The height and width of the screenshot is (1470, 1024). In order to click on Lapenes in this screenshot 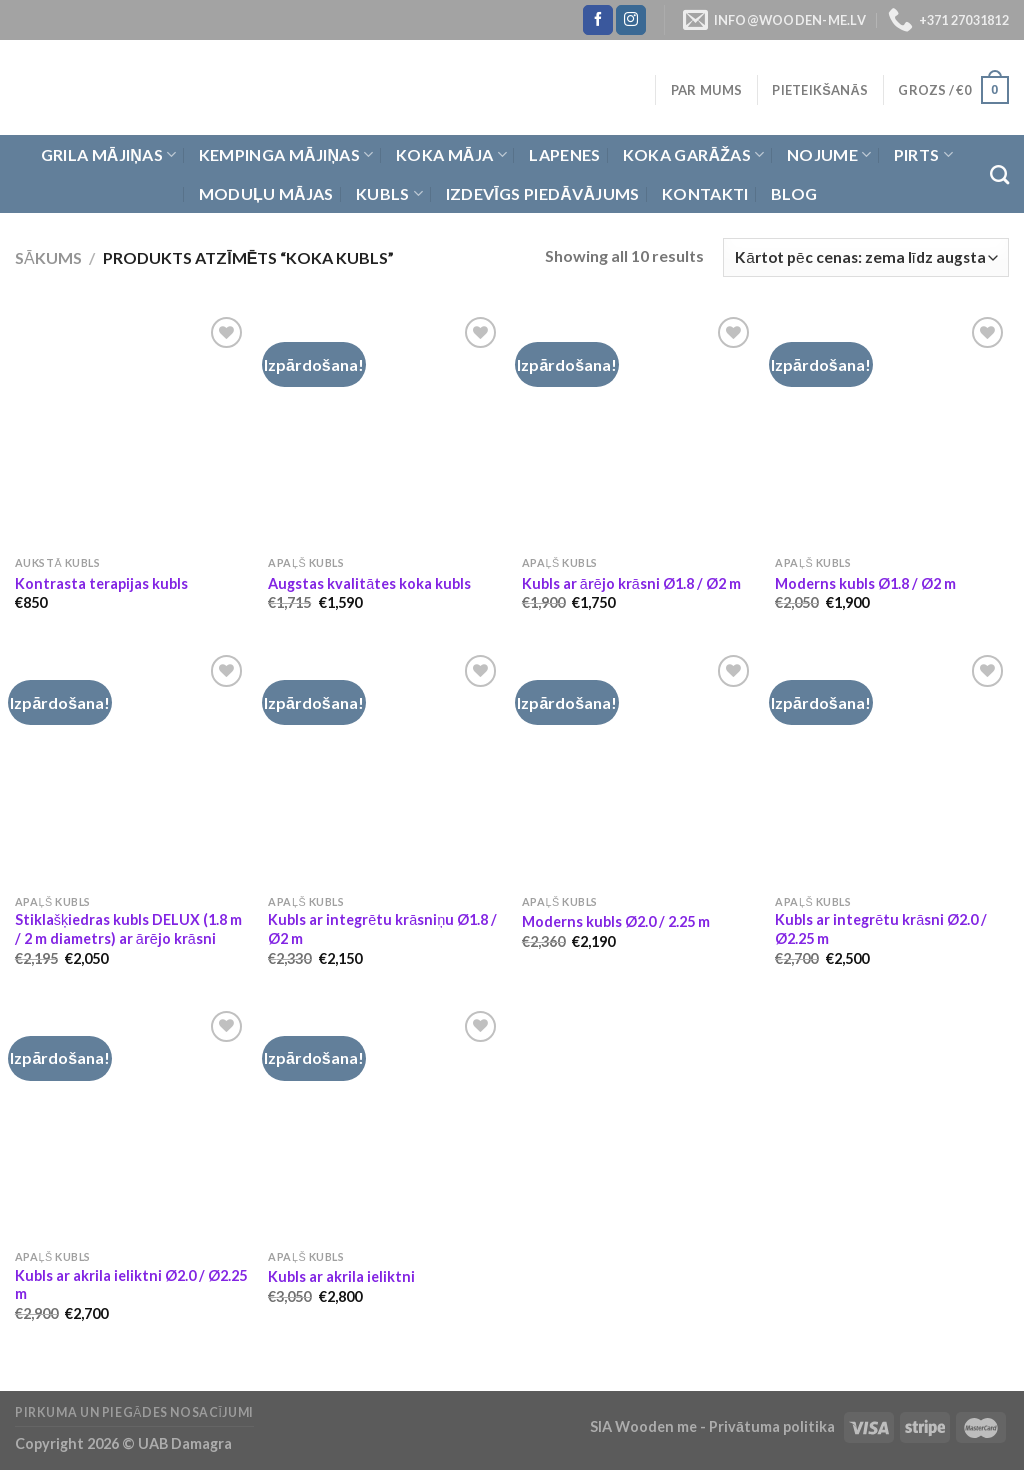, I will do `click(564, 154)`.